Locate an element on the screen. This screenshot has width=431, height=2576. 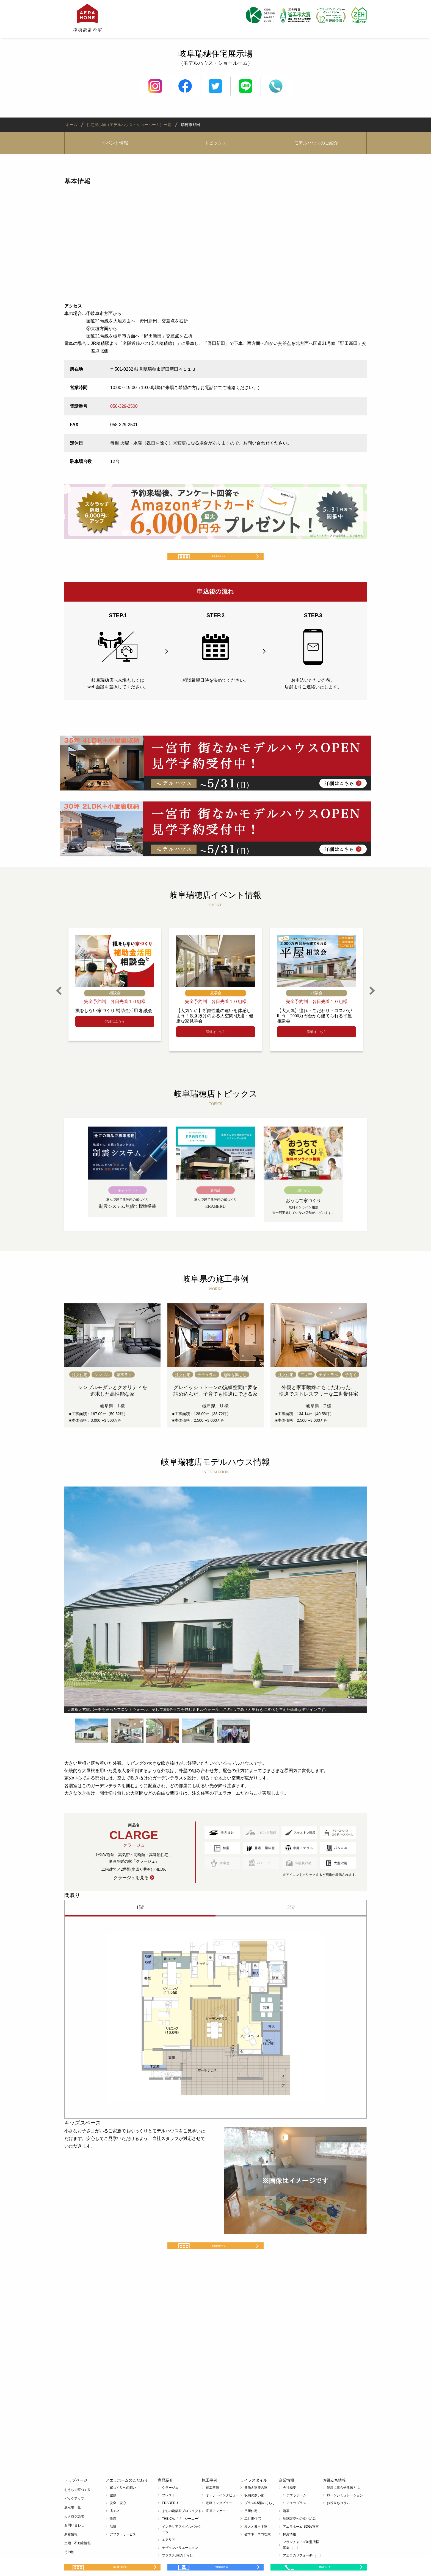
THE CA.（ザ・シーエー） is located at coordinates (181, 2539).